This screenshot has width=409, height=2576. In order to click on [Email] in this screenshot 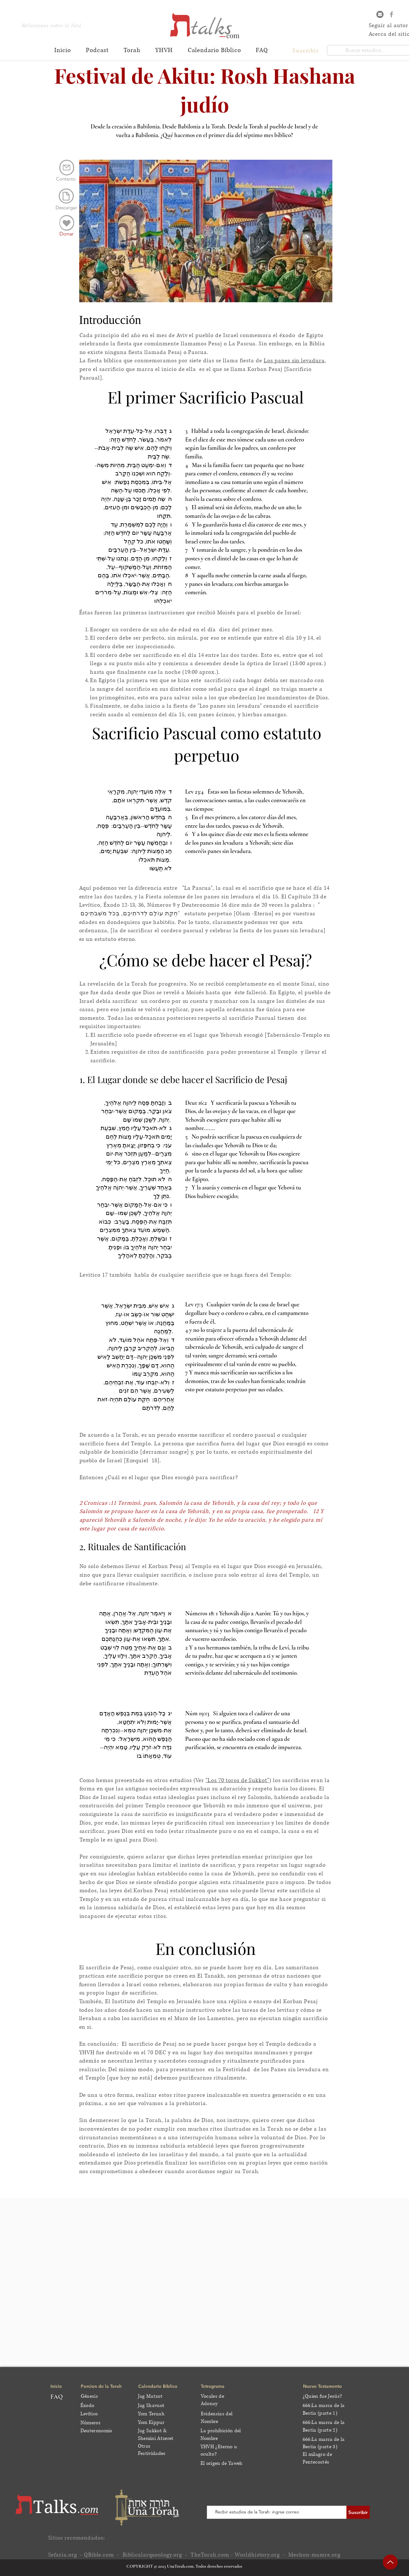, I will do `click(380, 14)`.